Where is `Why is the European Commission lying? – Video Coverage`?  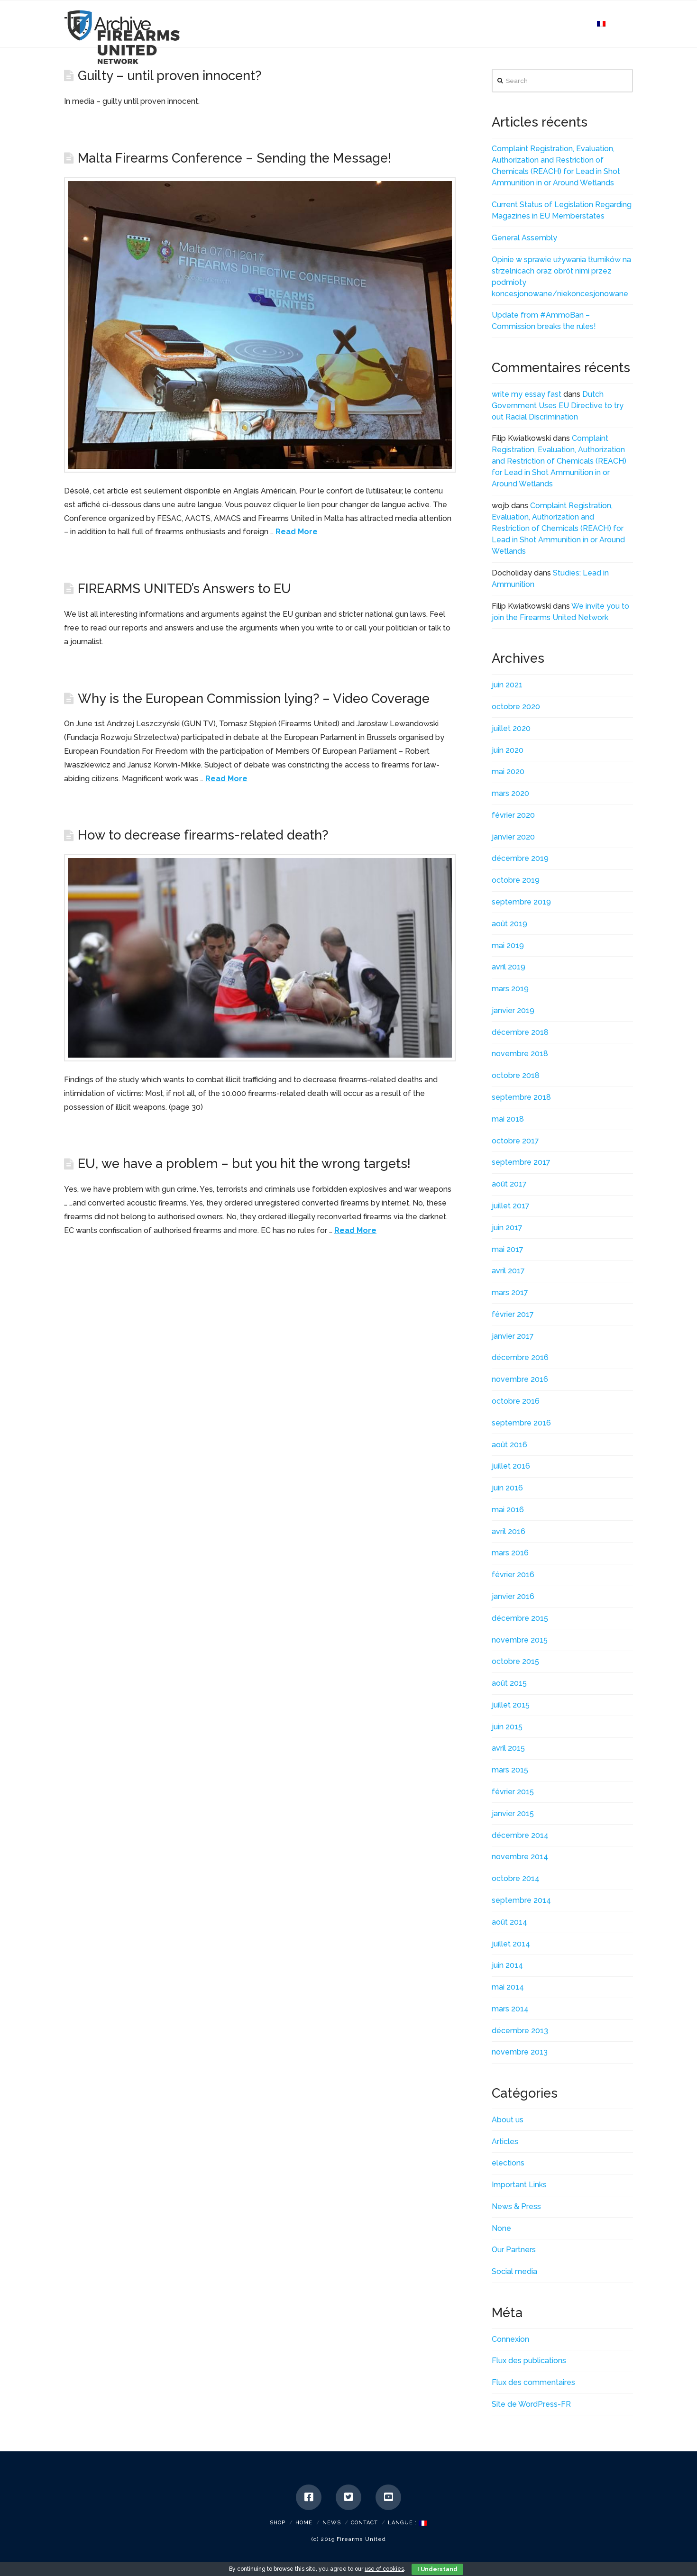 Why is the European Commission lying? – Video Coverage is located at coordinates (253, 698).